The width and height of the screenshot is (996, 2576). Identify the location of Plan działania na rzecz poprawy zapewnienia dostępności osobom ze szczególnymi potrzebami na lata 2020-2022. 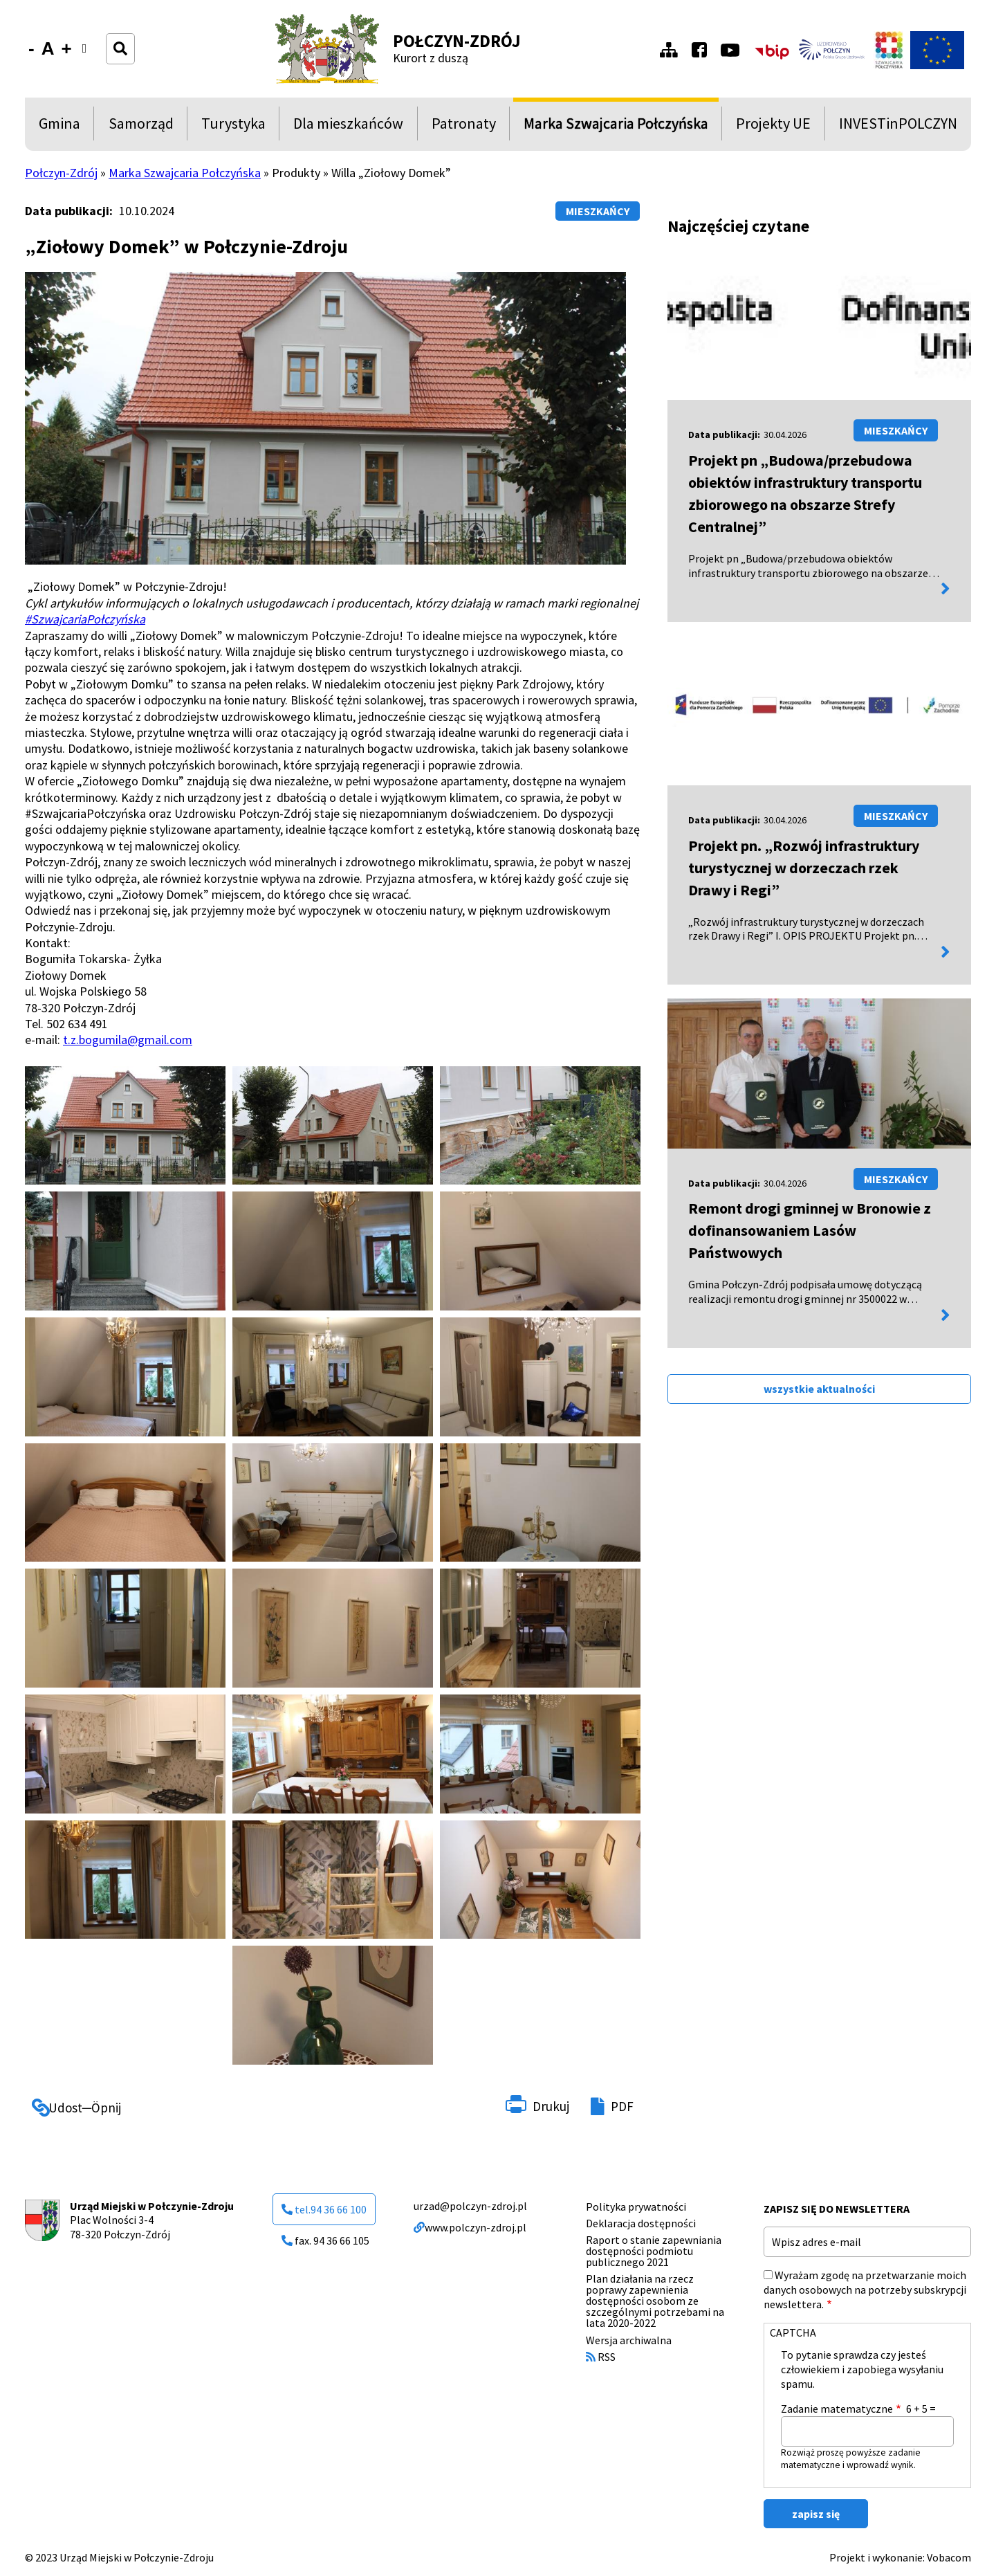
(655, 2301).